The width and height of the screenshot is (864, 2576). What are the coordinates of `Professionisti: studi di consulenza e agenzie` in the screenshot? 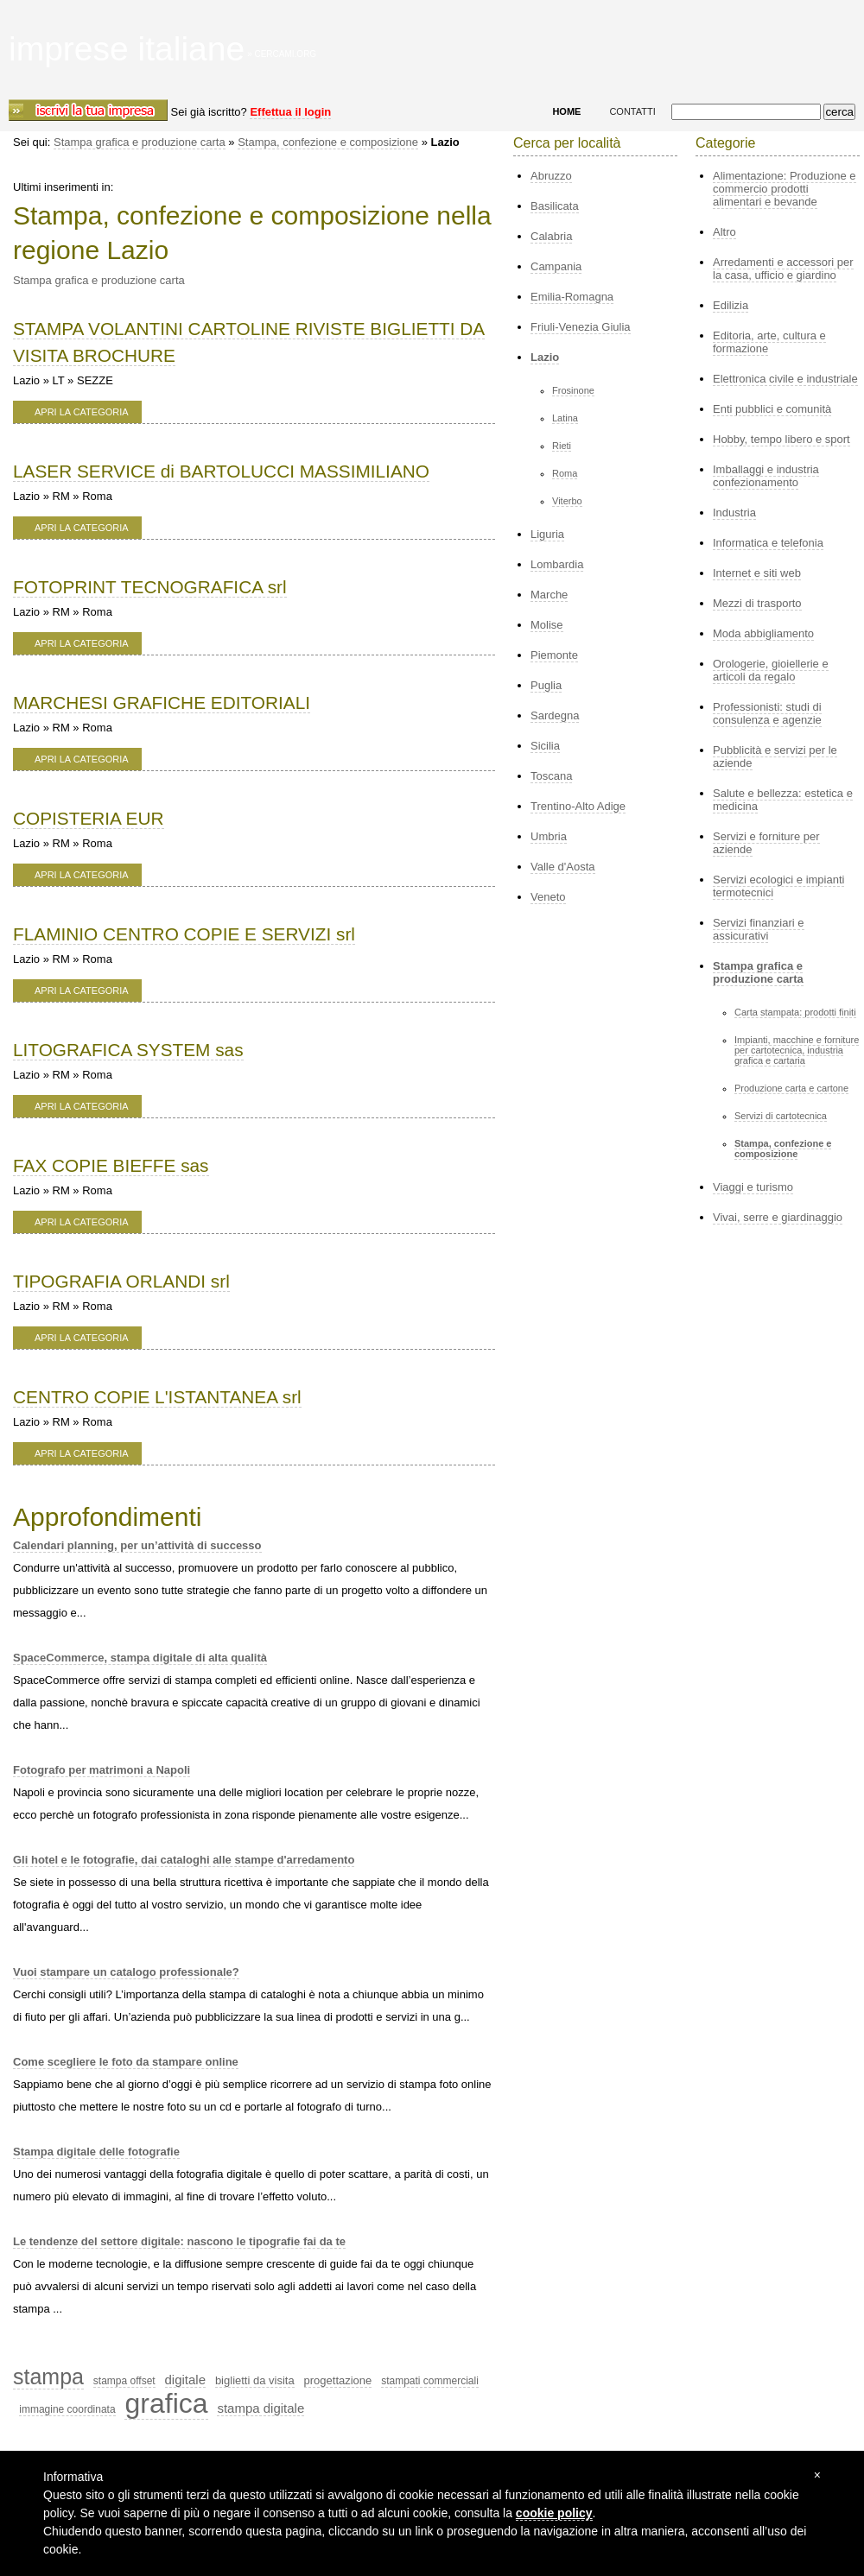 It's located at (767, 713).